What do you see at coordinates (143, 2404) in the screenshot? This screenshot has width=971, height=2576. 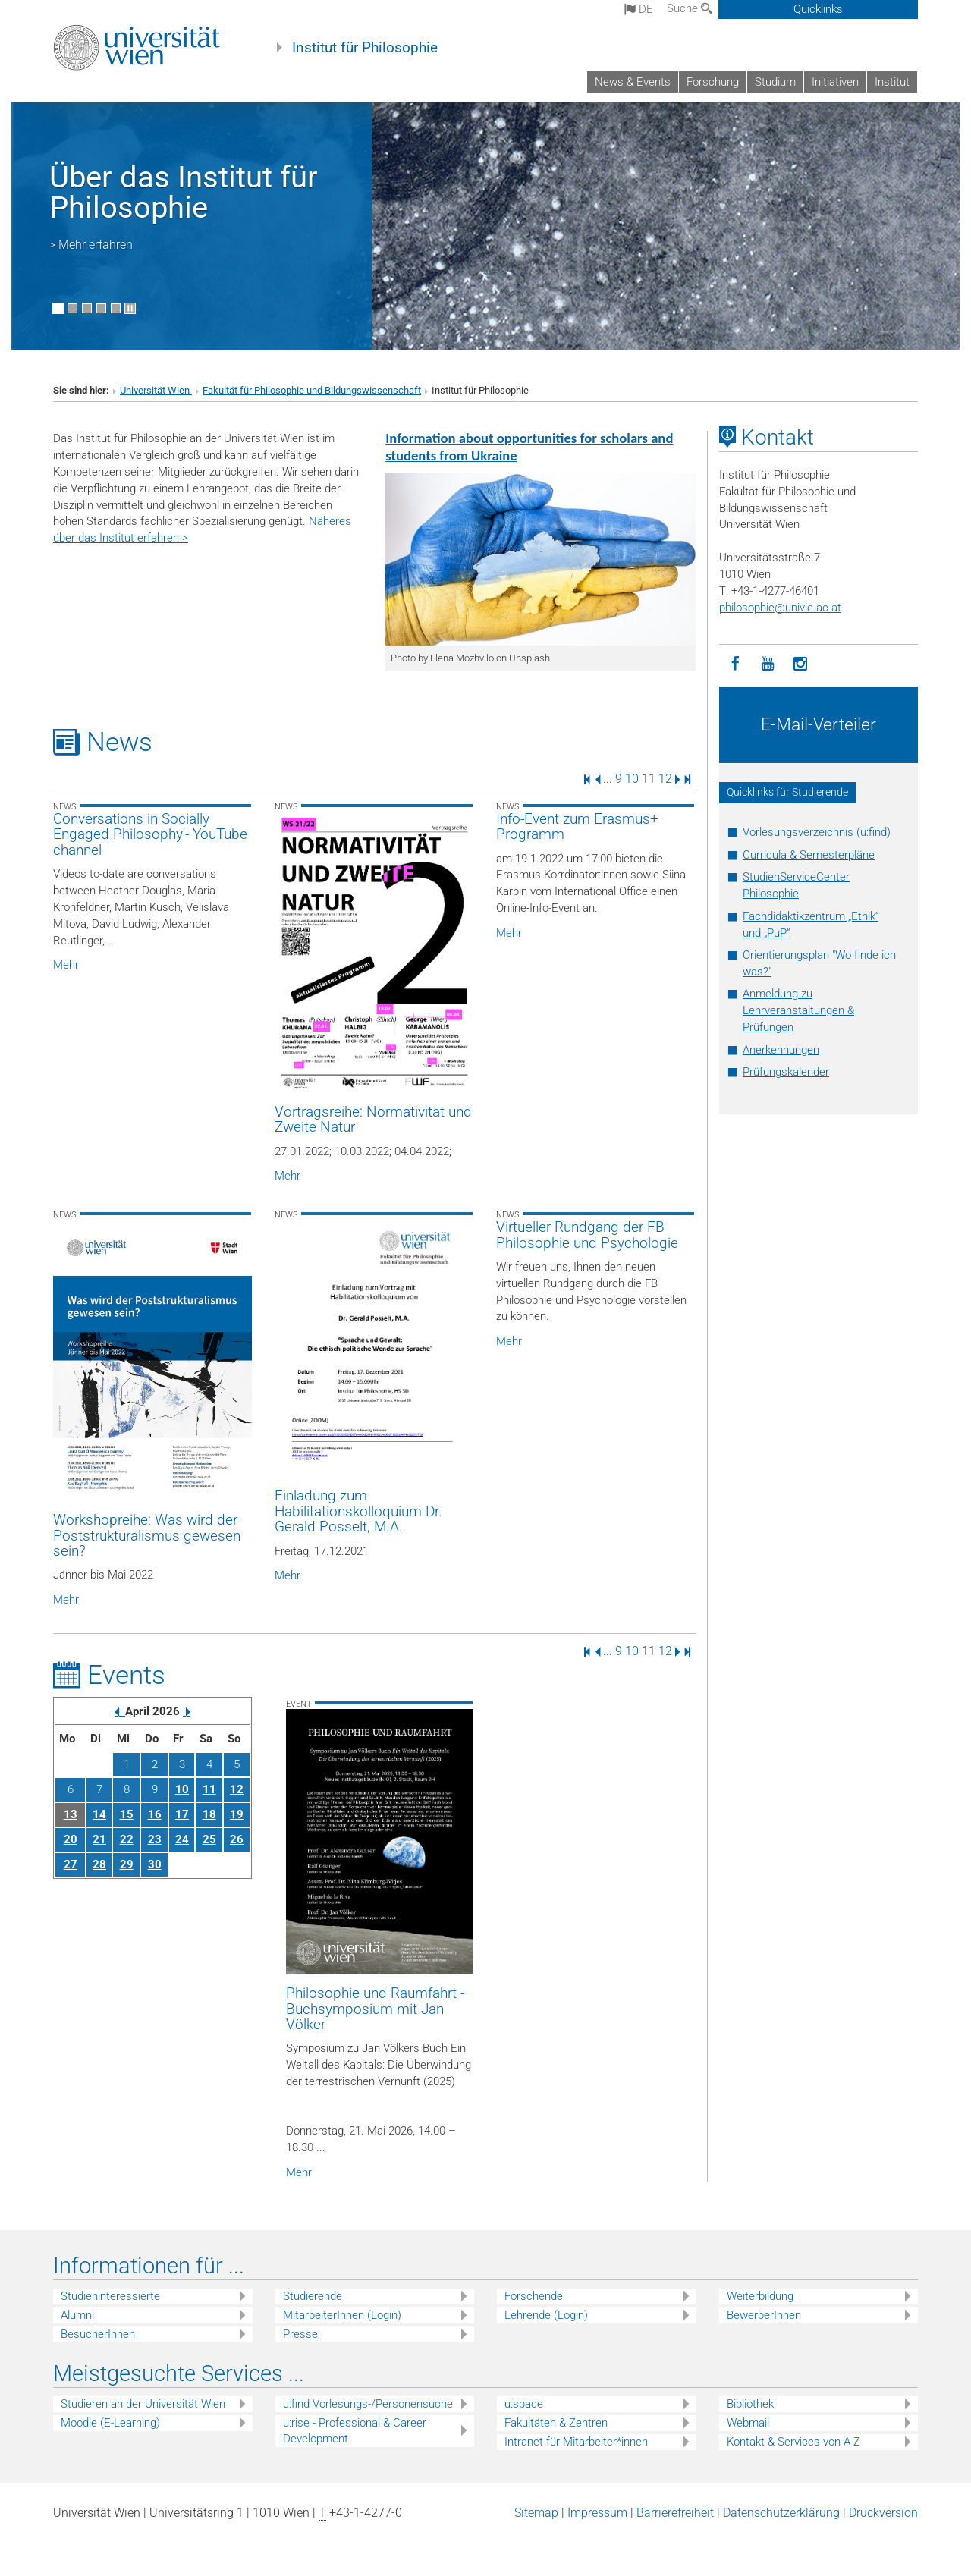 I see `Studieren an der Universität Wien` at bounding box center [143, 2404].